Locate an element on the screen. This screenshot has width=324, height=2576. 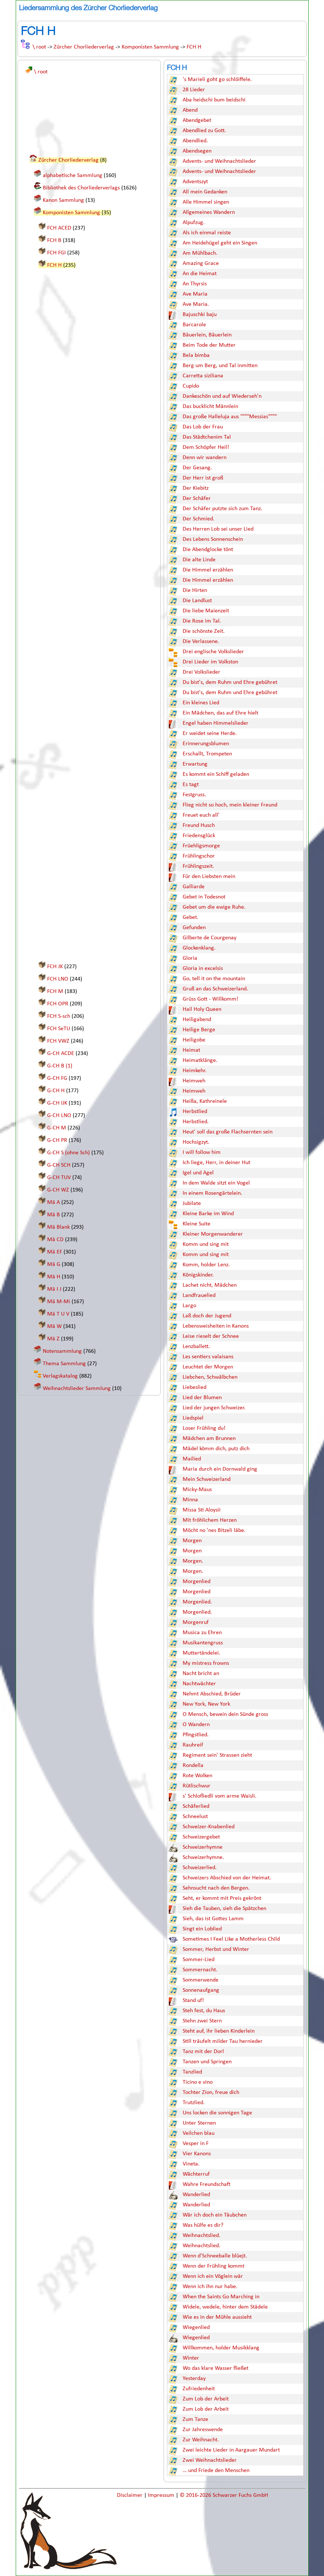
Grüss Gott - Willkomm! is located at coordinates (210, 999).